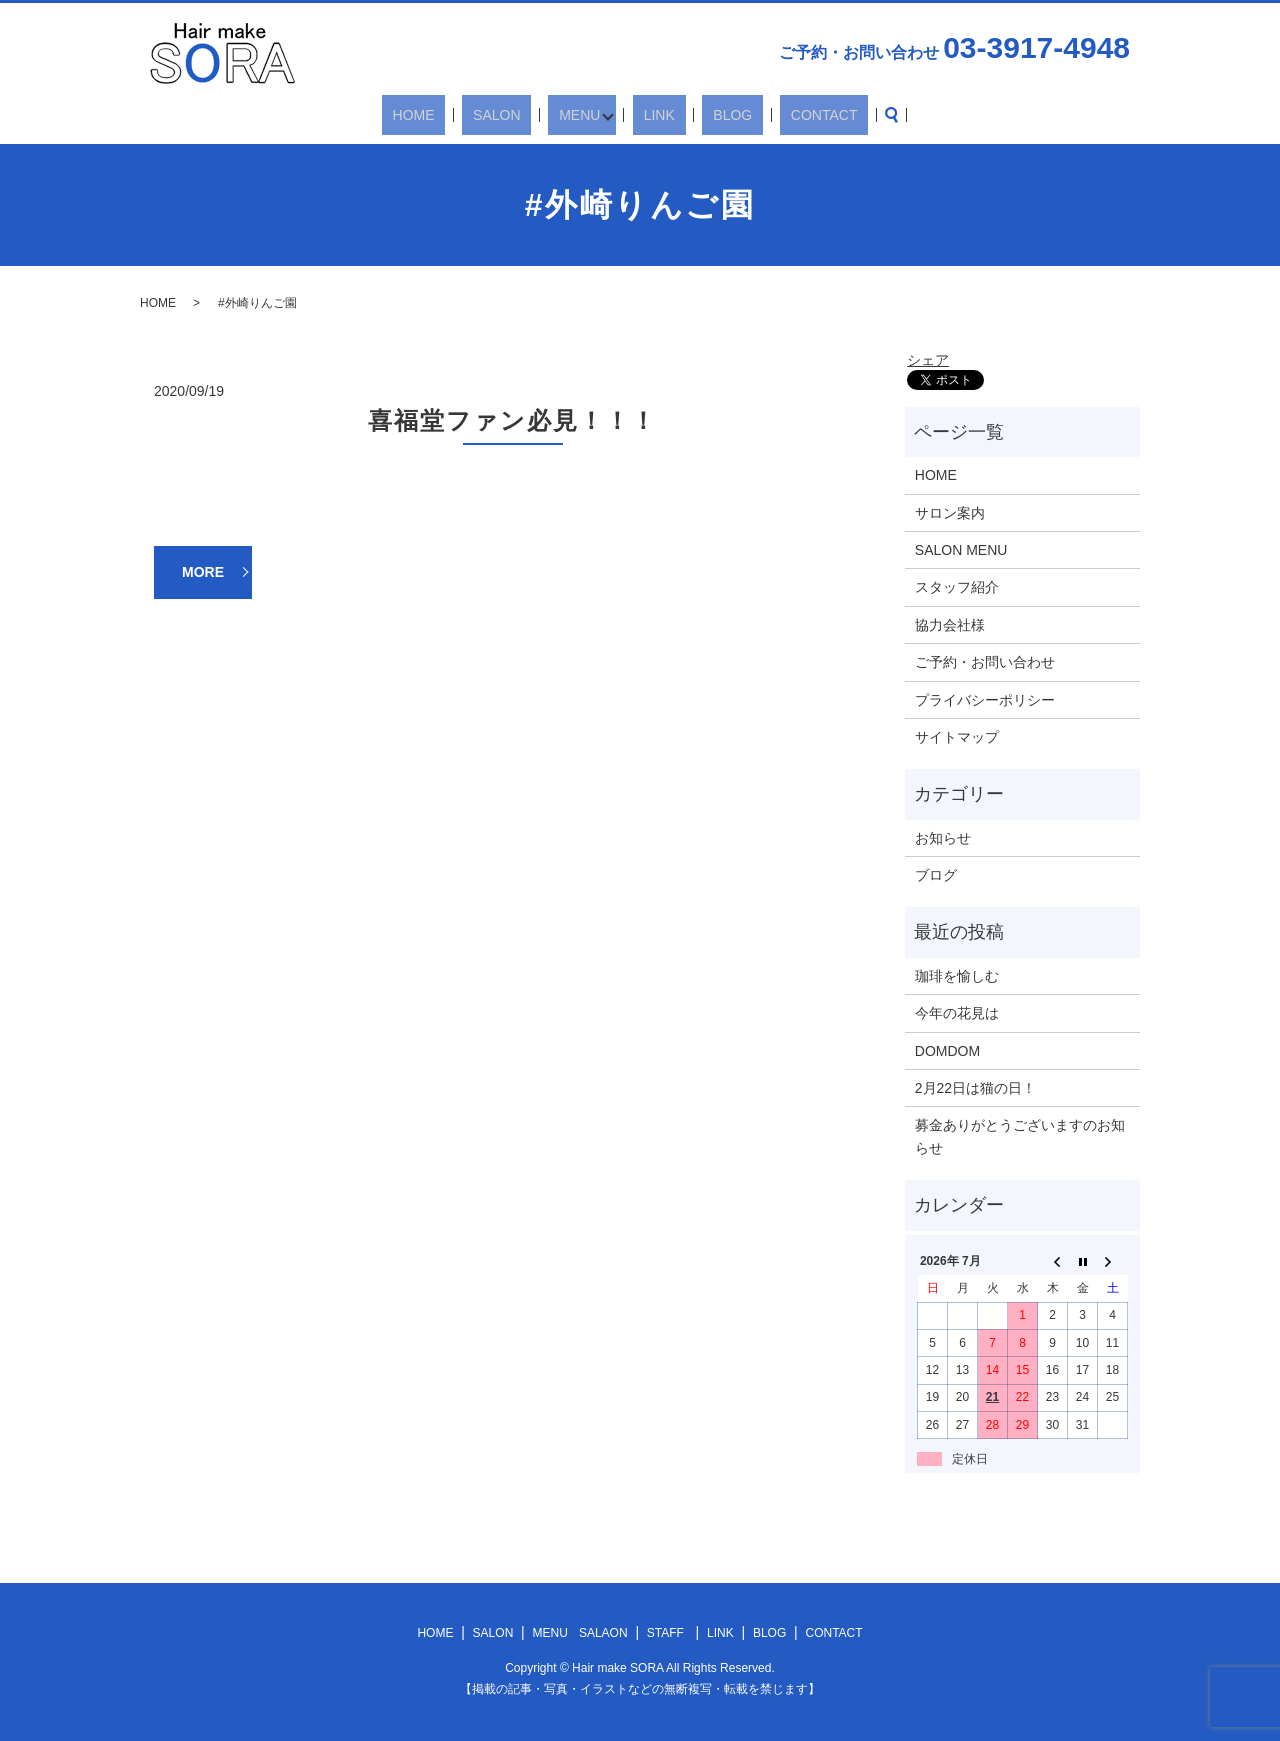 Image resolution: width=1280 pixels, height=1741 pixels. I want to click on STAFF, so click(665, 1633).